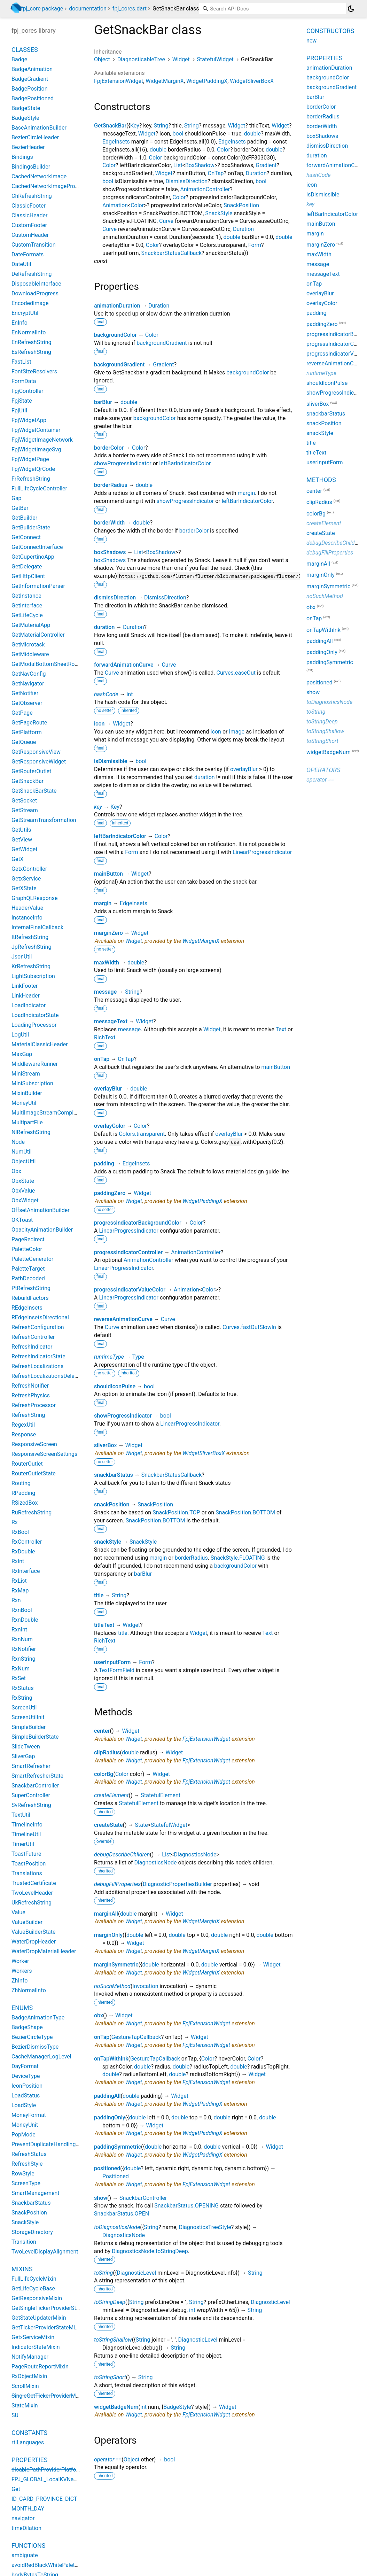  I want to click on GetLifeCycle, so click(27, 615).